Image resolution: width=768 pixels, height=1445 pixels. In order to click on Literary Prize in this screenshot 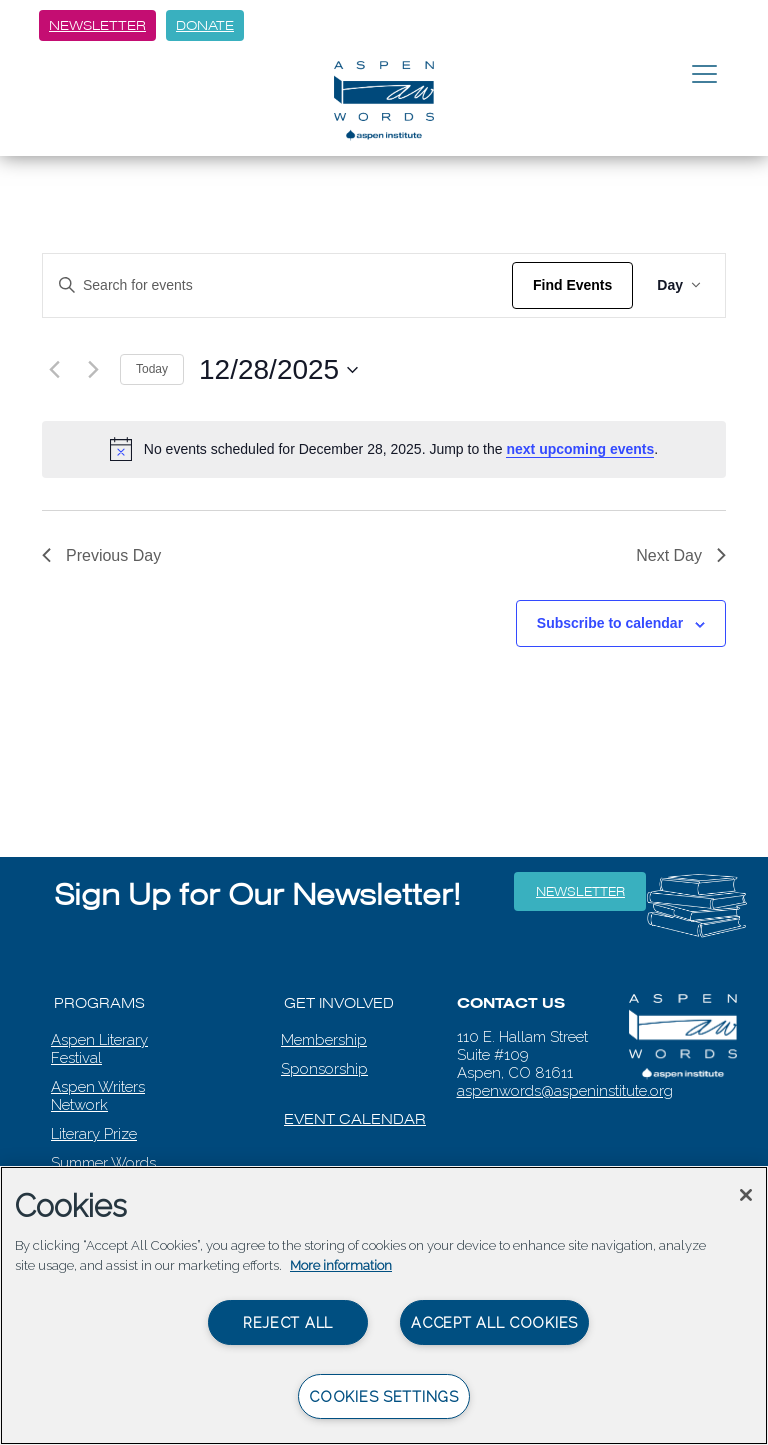, I will do `click(94, 1134)`.